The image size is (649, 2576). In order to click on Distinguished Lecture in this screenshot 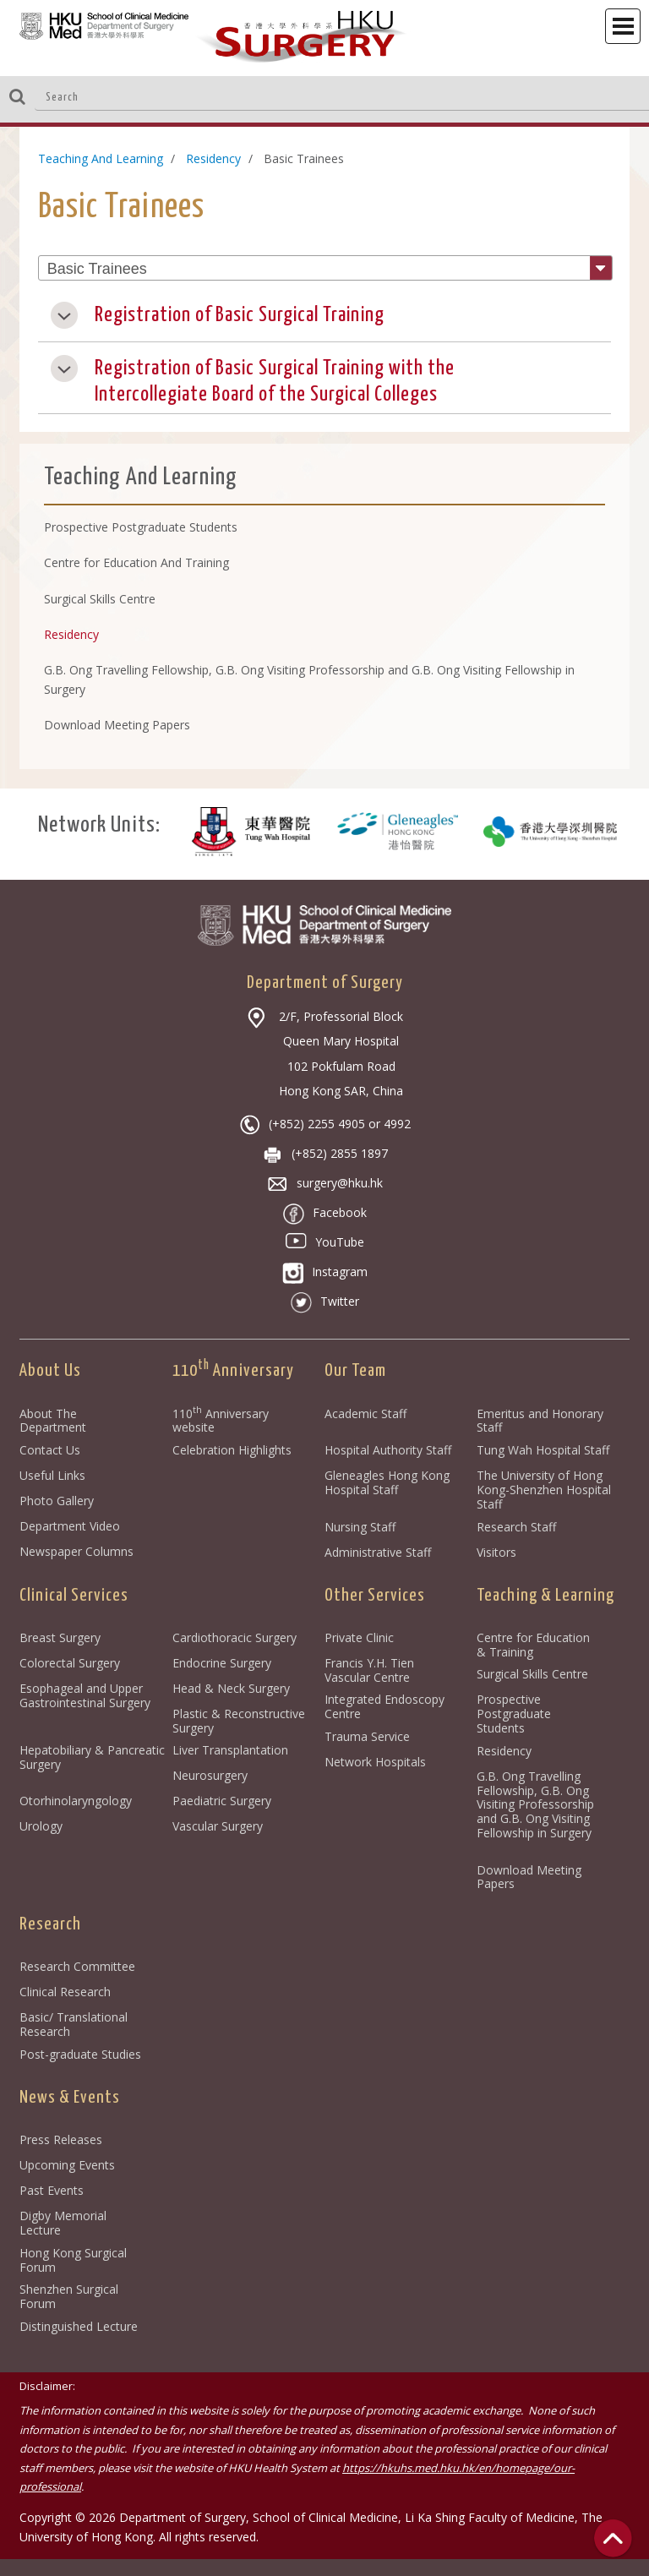, I will do `click(78, 2326)`.